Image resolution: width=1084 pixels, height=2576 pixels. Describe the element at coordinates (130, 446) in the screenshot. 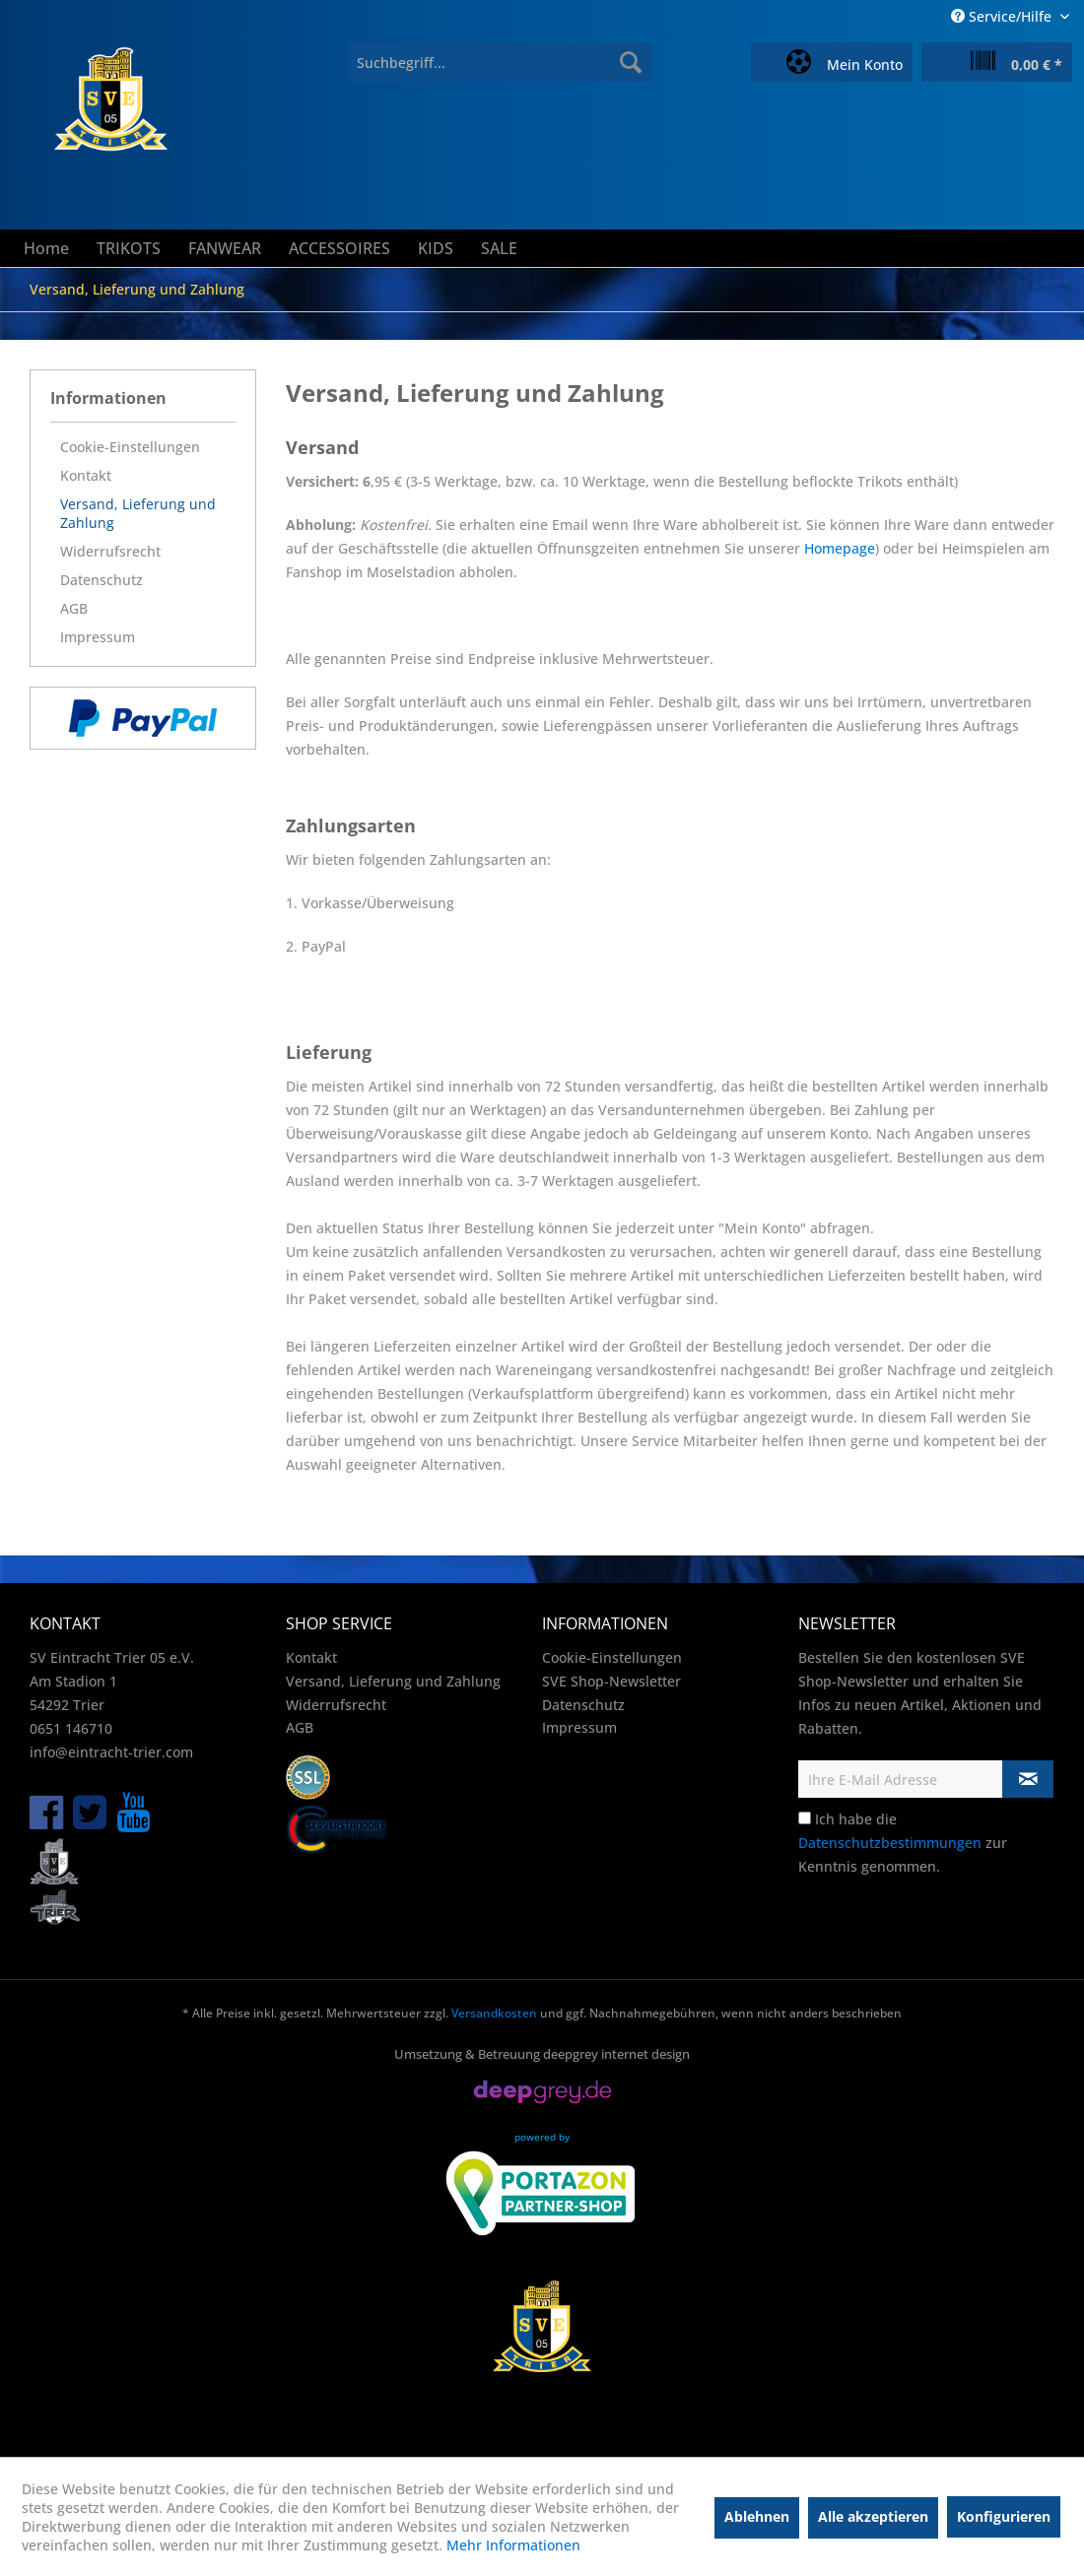

I see `Cookie-Einstellungen` at that location.